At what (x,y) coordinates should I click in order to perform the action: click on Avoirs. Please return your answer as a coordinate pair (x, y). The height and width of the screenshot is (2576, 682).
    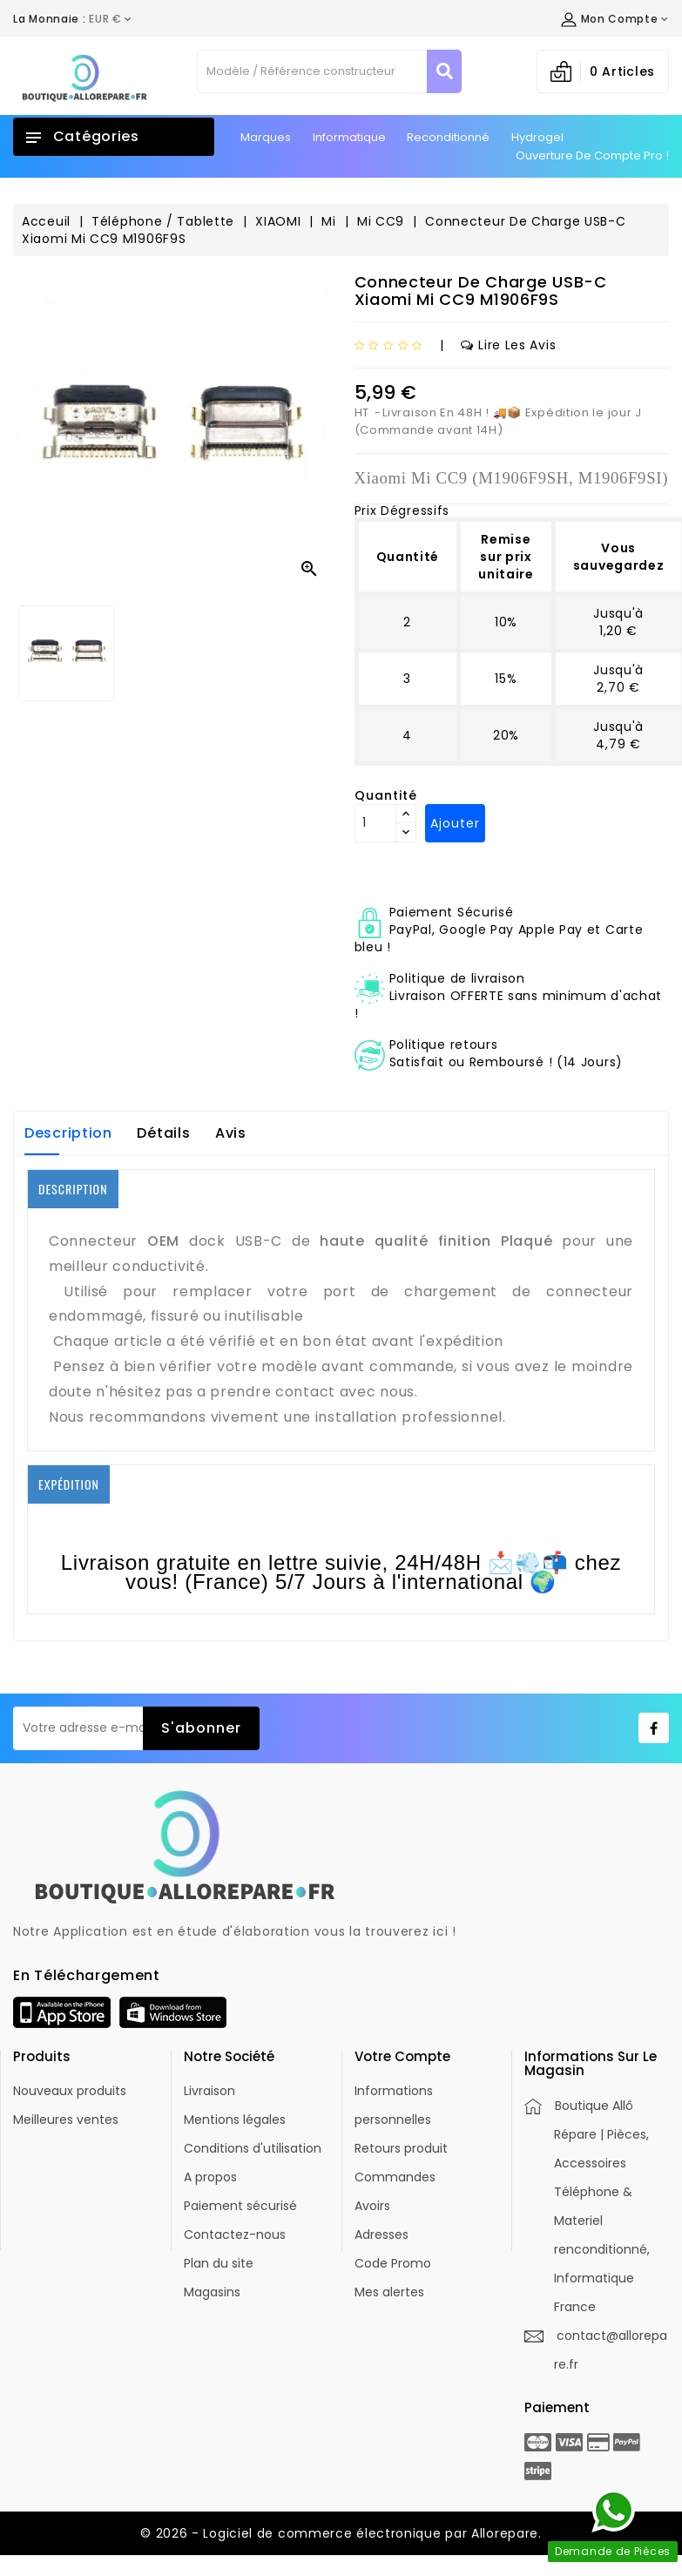
    Looking at the image, I should click on (372, 2205).